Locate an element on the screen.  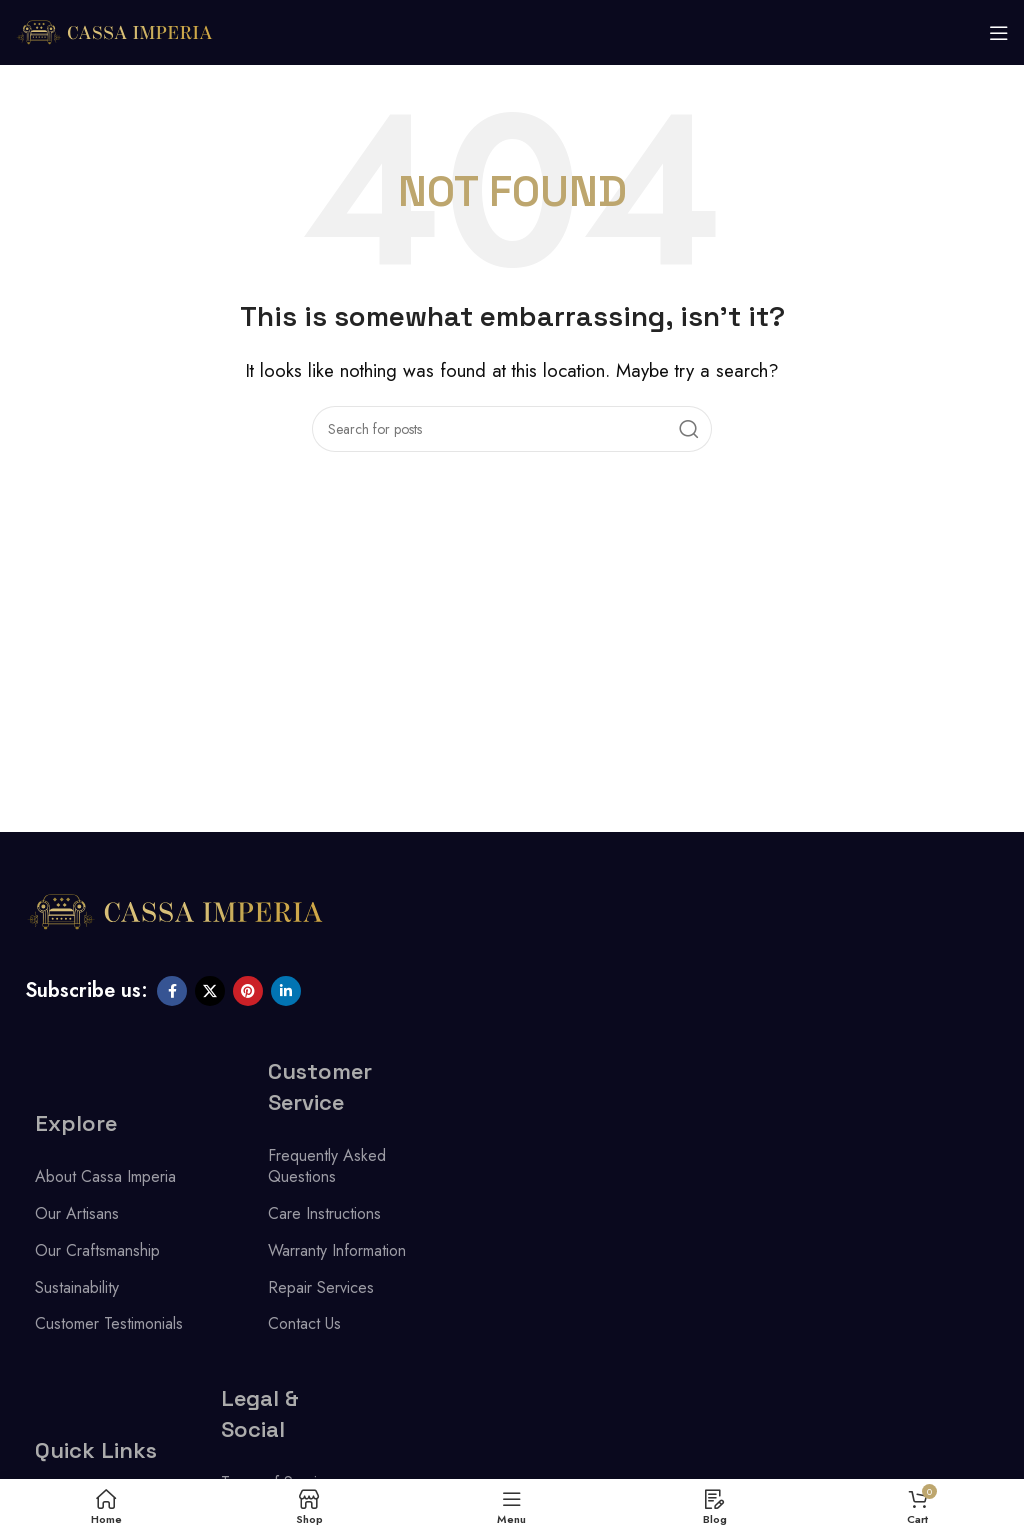
[X social link] is located at coordinates (210, 991).